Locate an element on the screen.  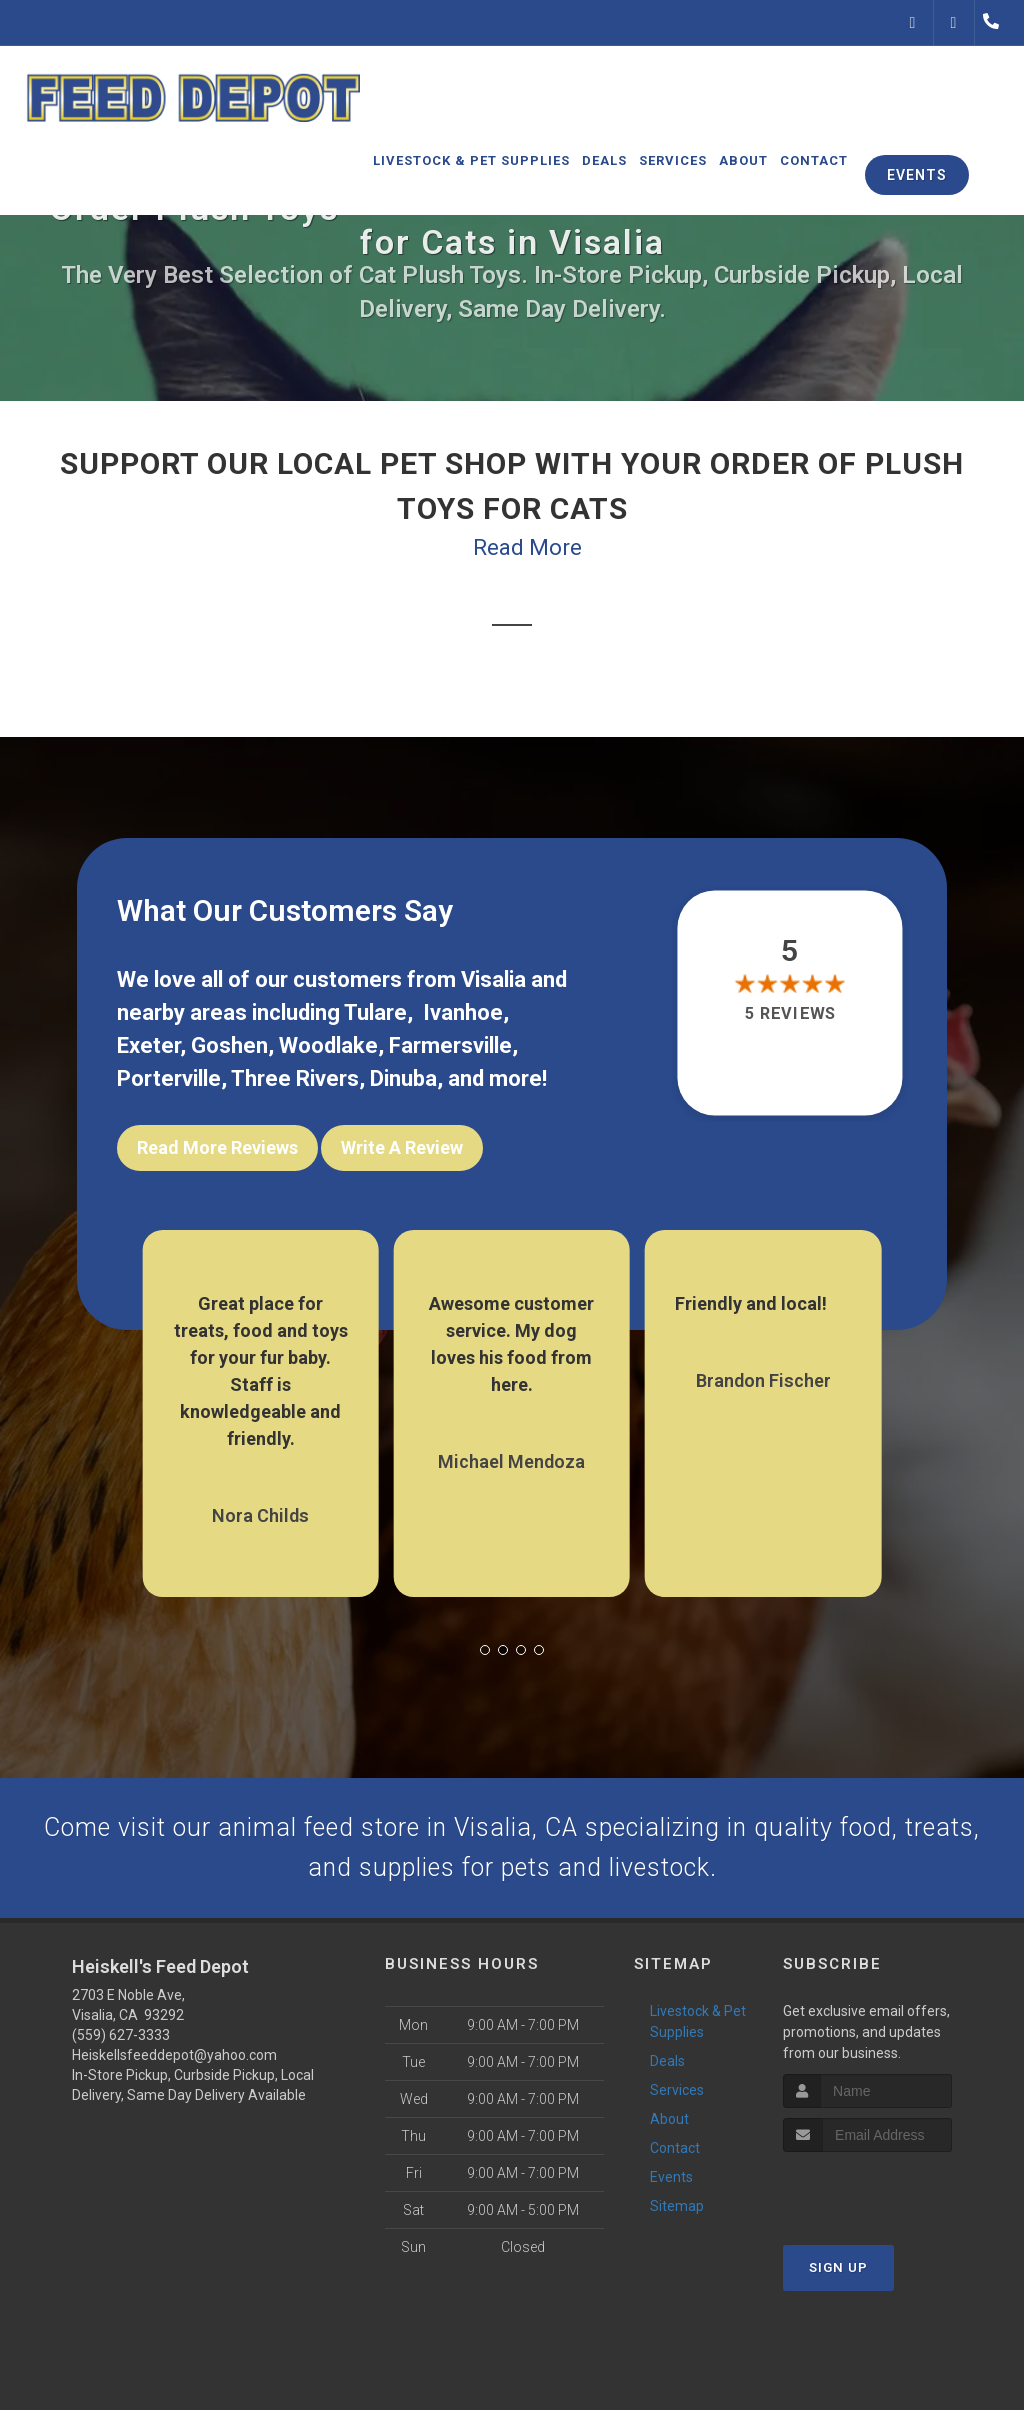
[presentation] is located at coordinates (889, 2195).